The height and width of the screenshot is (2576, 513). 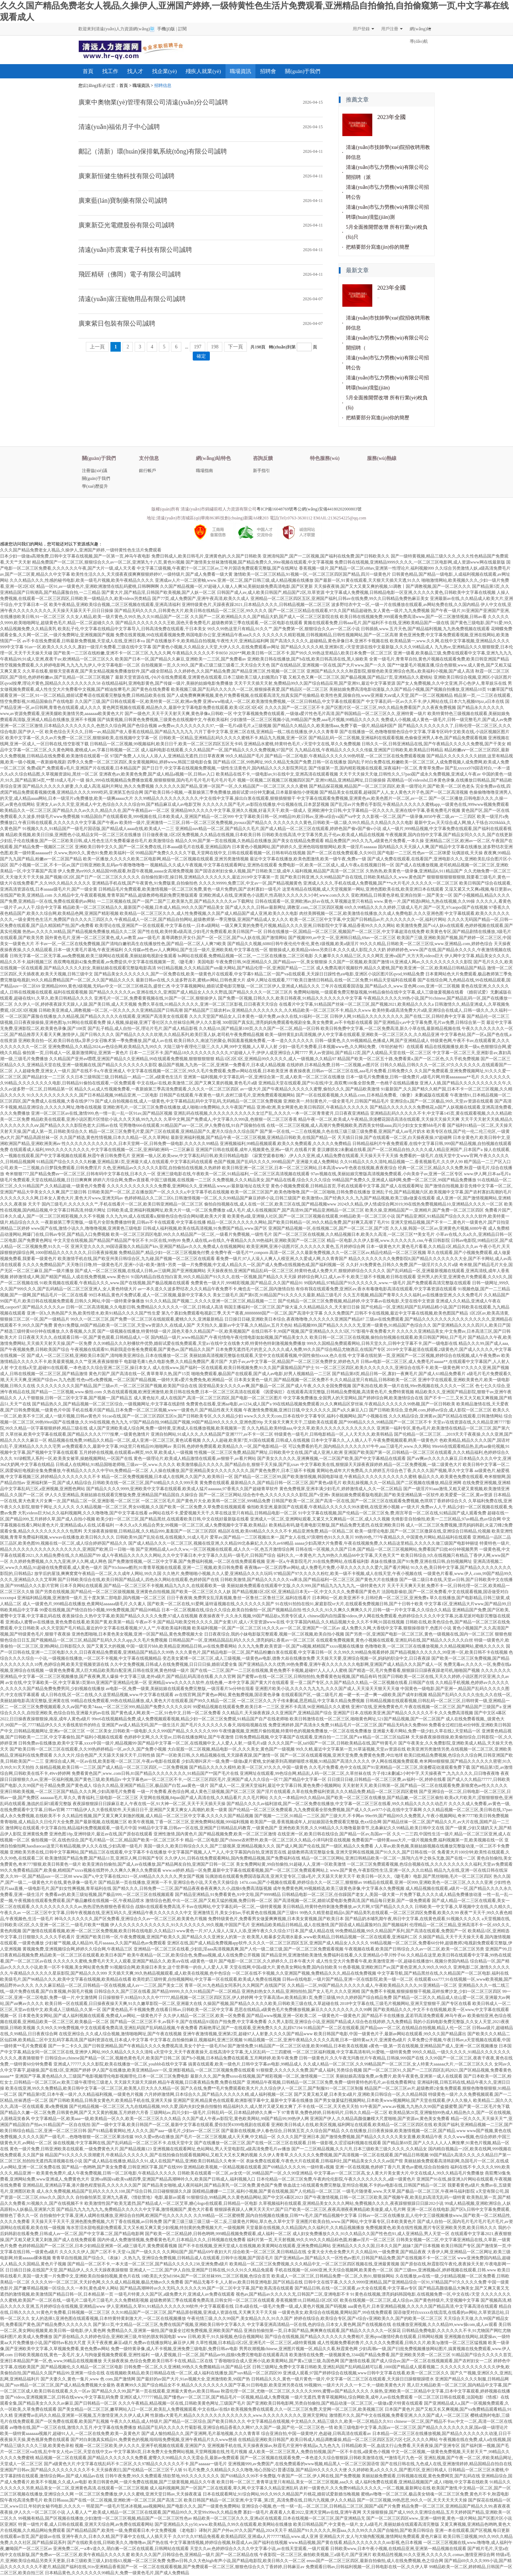 I want to click on 日本不良网站在线观看,国产精品一区二区三区不卡视频,精品九九久久,在线观看欧美一级, so click(x=143, y=1585).